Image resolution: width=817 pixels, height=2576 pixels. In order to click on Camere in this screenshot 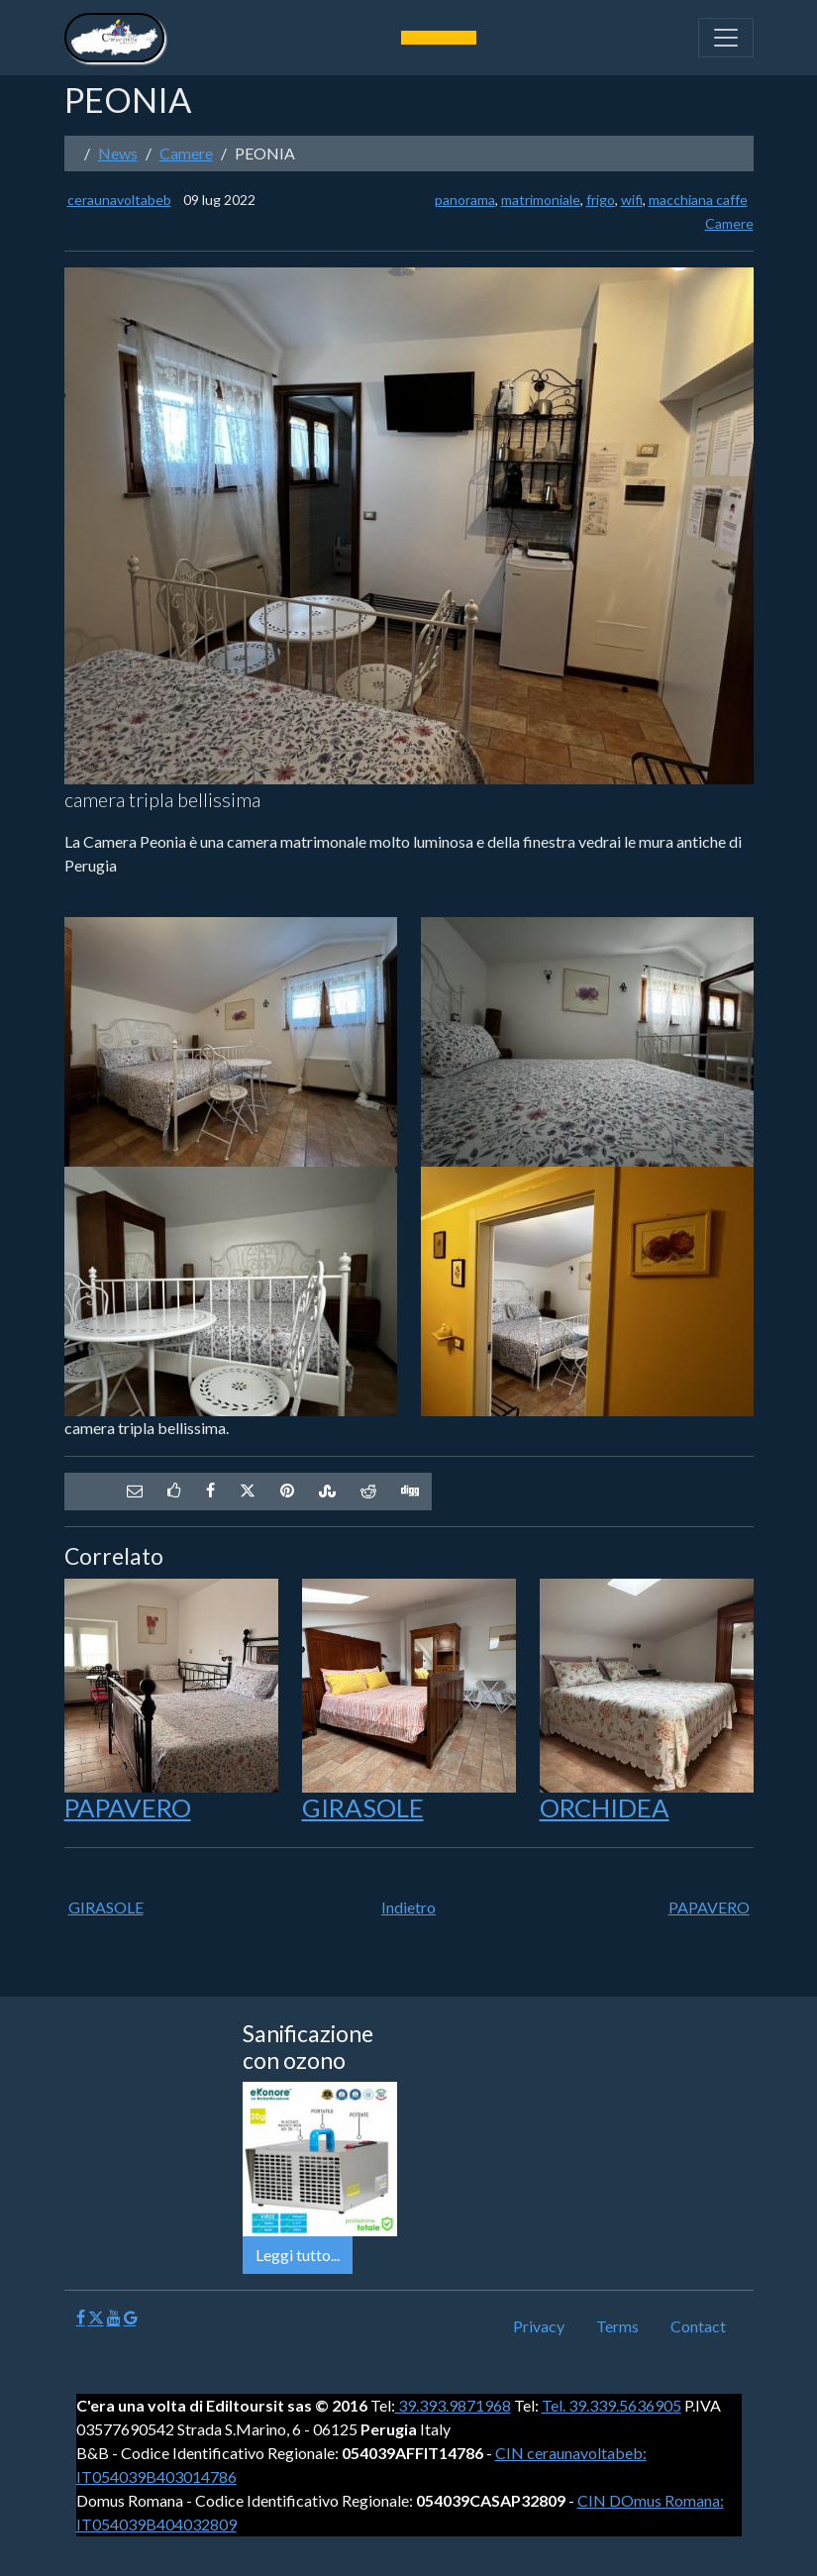, I will do `click(186, 153)`.